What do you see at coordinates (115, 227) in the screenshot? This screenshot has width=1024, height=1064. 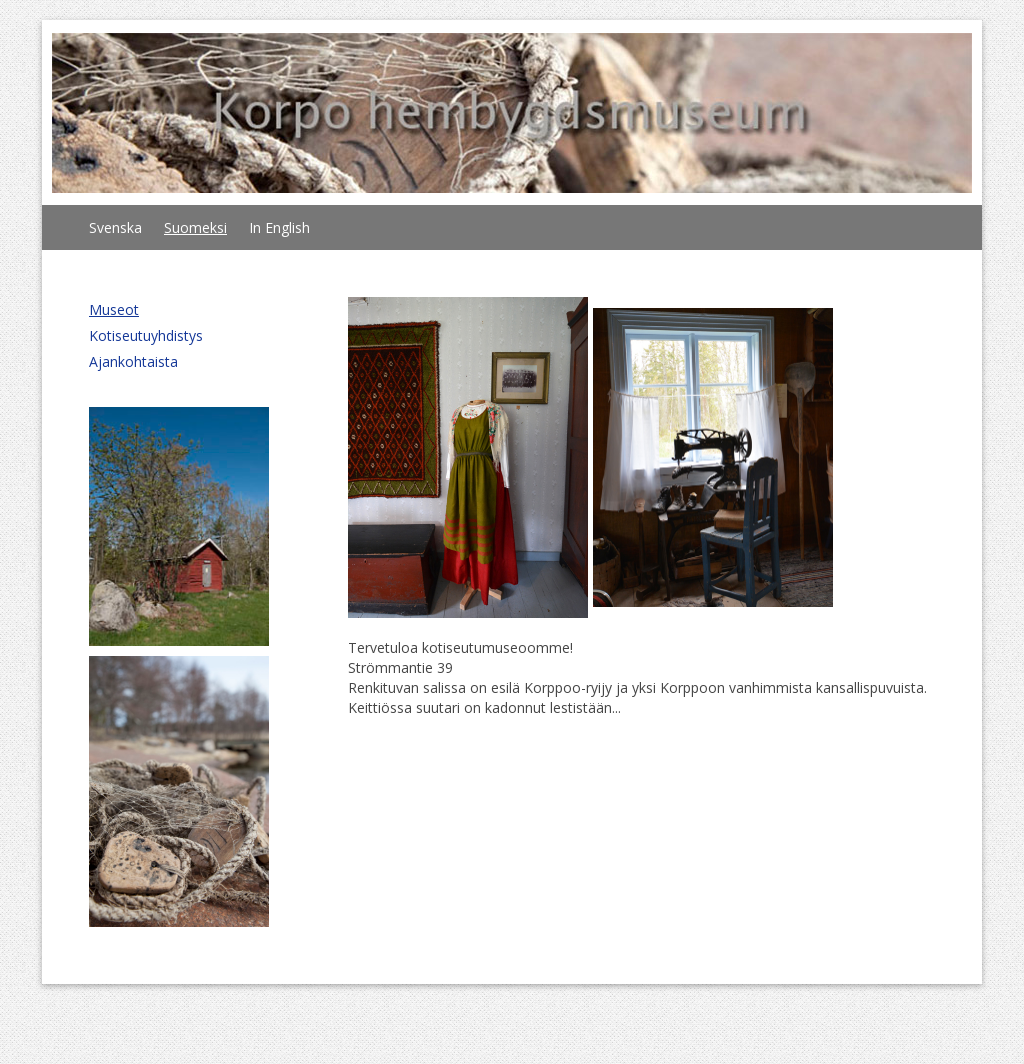 I see `Svenska` at bounding box center [115, 227].